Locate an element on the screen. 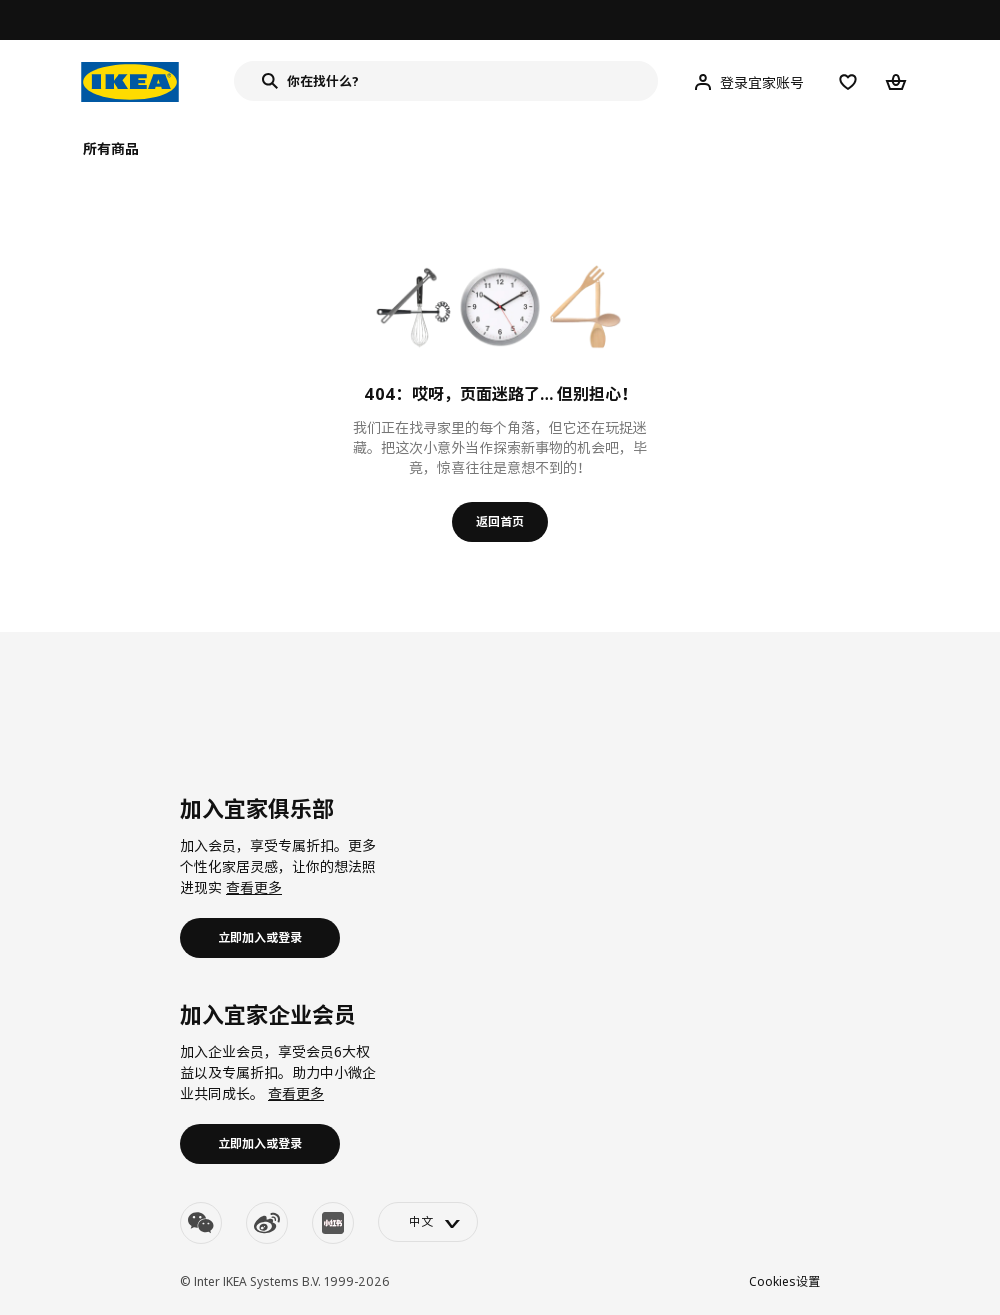 The width and height of the screenshot is (1000, 1315). 查看更多 is located at coordinates (254, 887).